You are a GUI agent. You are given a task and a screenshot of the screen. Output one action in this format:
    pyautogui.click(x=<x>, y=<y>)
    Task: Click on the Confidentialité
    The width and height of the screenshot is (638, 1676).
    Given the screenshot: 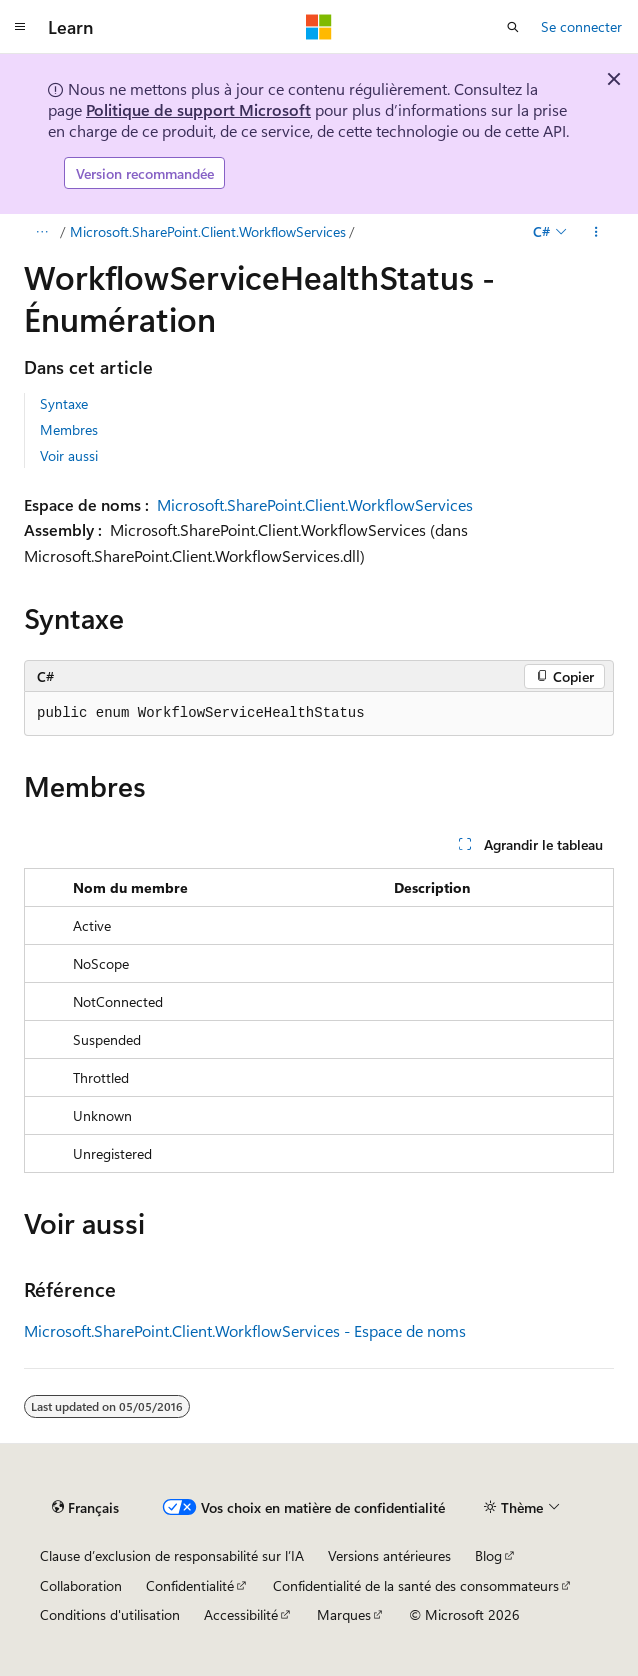 What is the action you would take?
    pyautogui.click(x=190, y=1585)
    